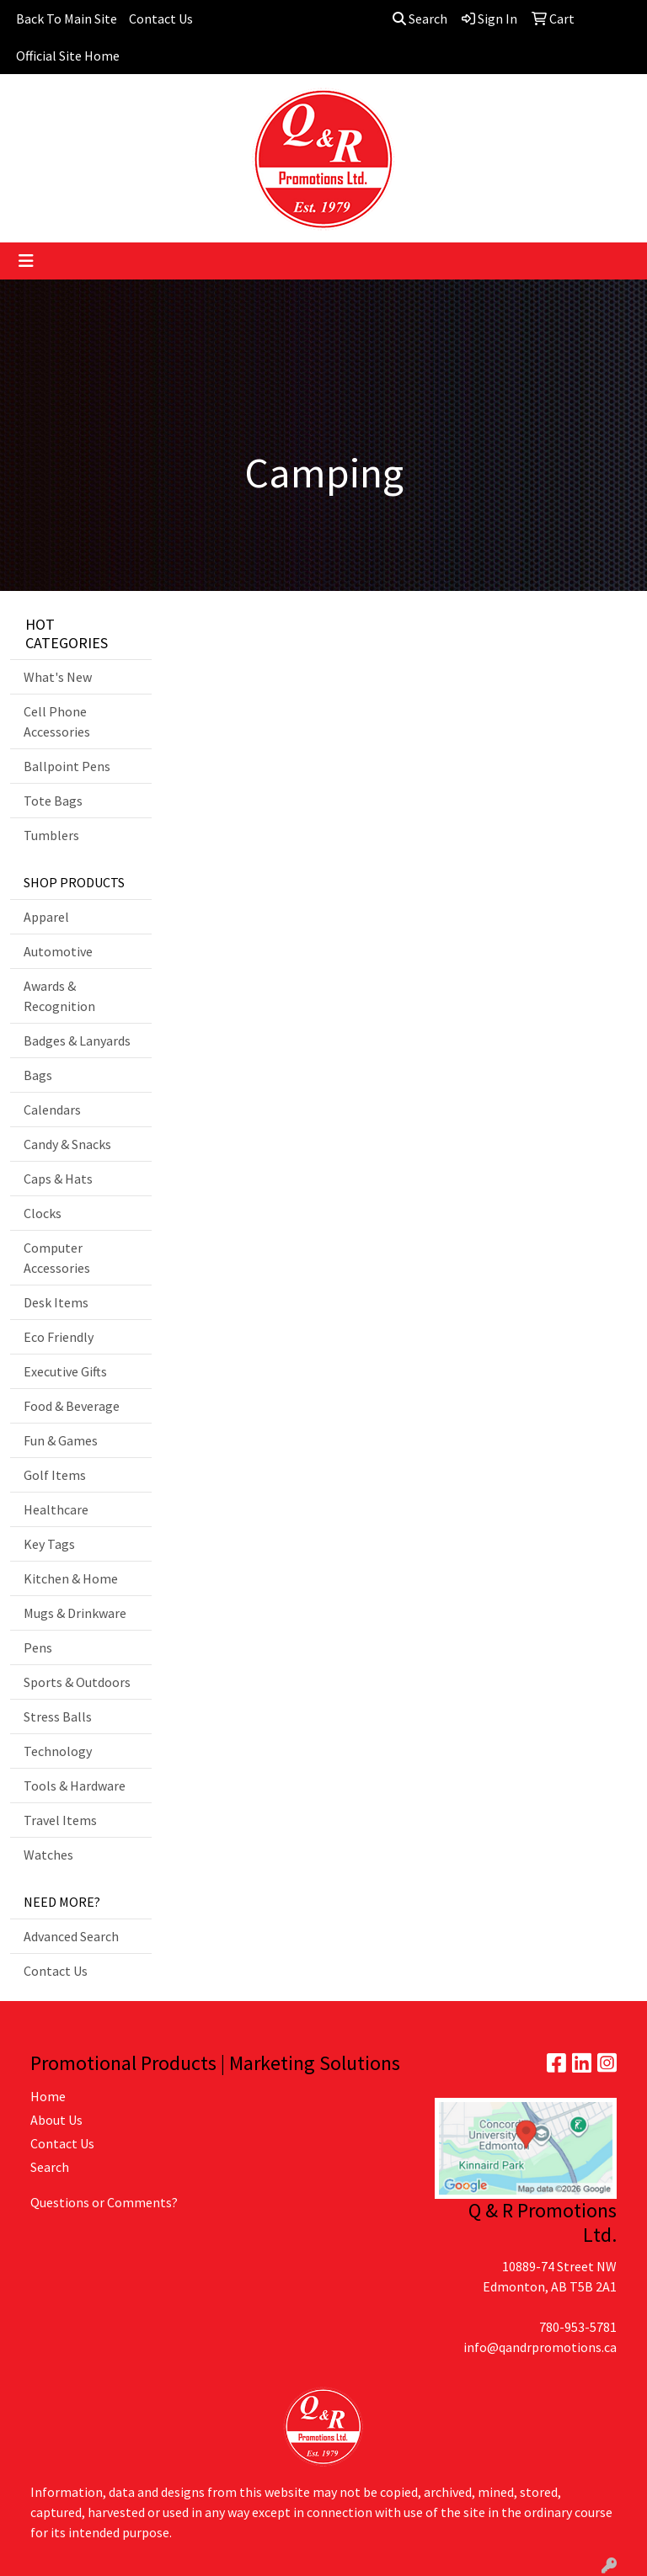  I want to click on Executive Gifts, so click(65, 1371).